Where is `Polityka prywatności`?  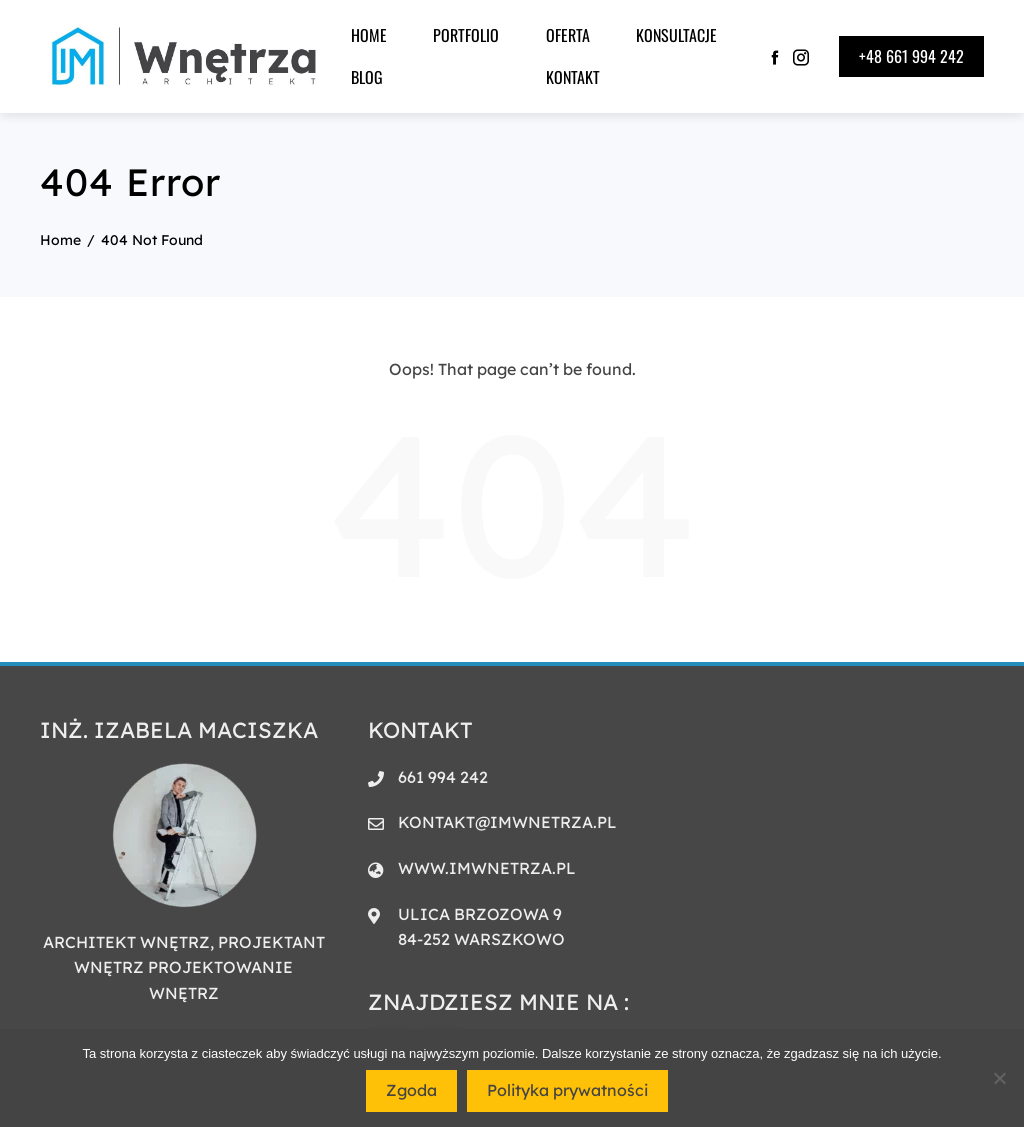 Polityka prywatności is located at coordinates (567, 1090).